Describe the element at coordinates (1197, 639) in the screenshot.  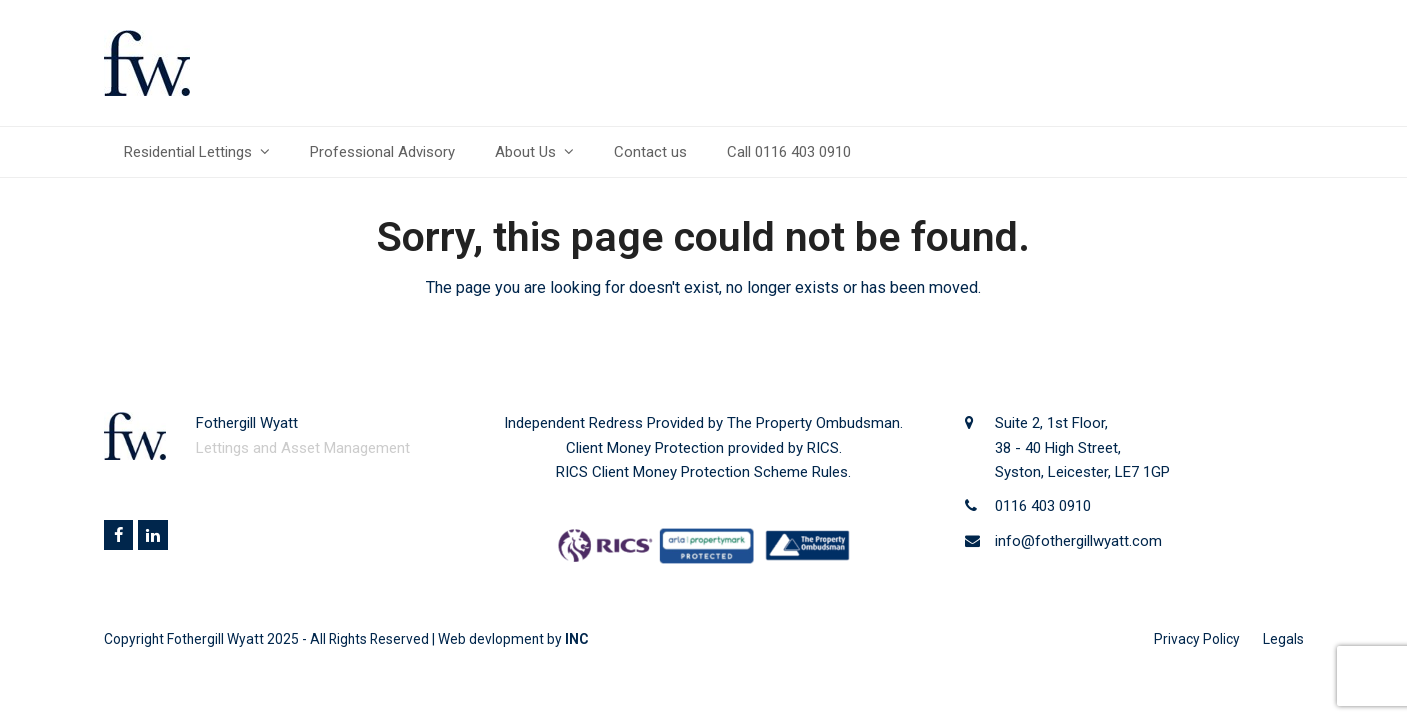
I see `Privacy Policy` at that location.